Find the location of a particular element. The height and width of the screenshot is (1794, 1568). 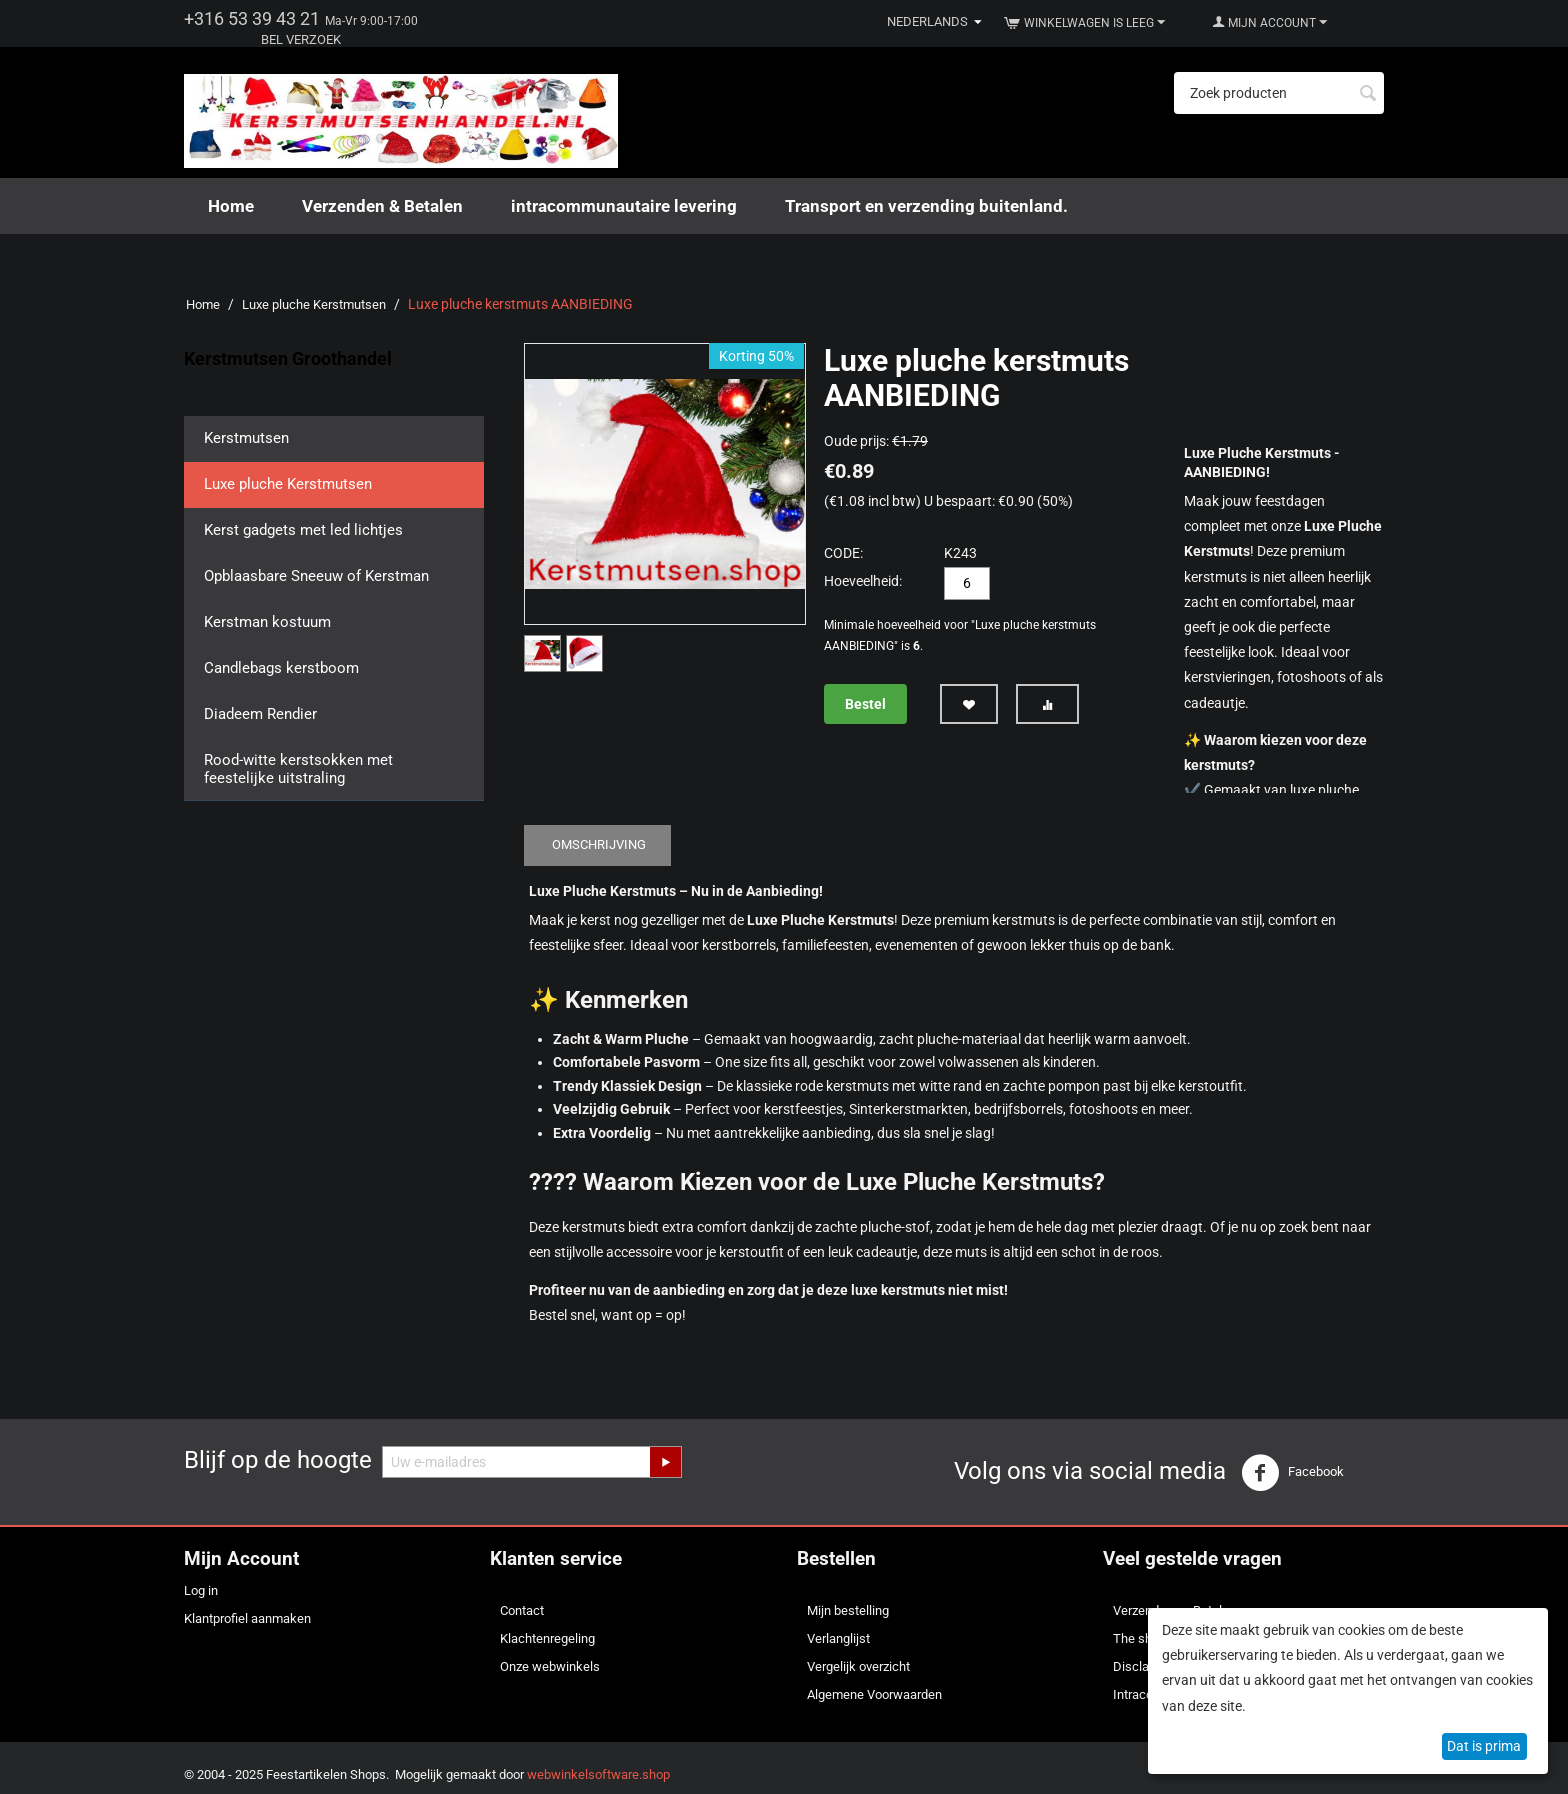

Disclaimer is located at coordinates (1143, 1666).